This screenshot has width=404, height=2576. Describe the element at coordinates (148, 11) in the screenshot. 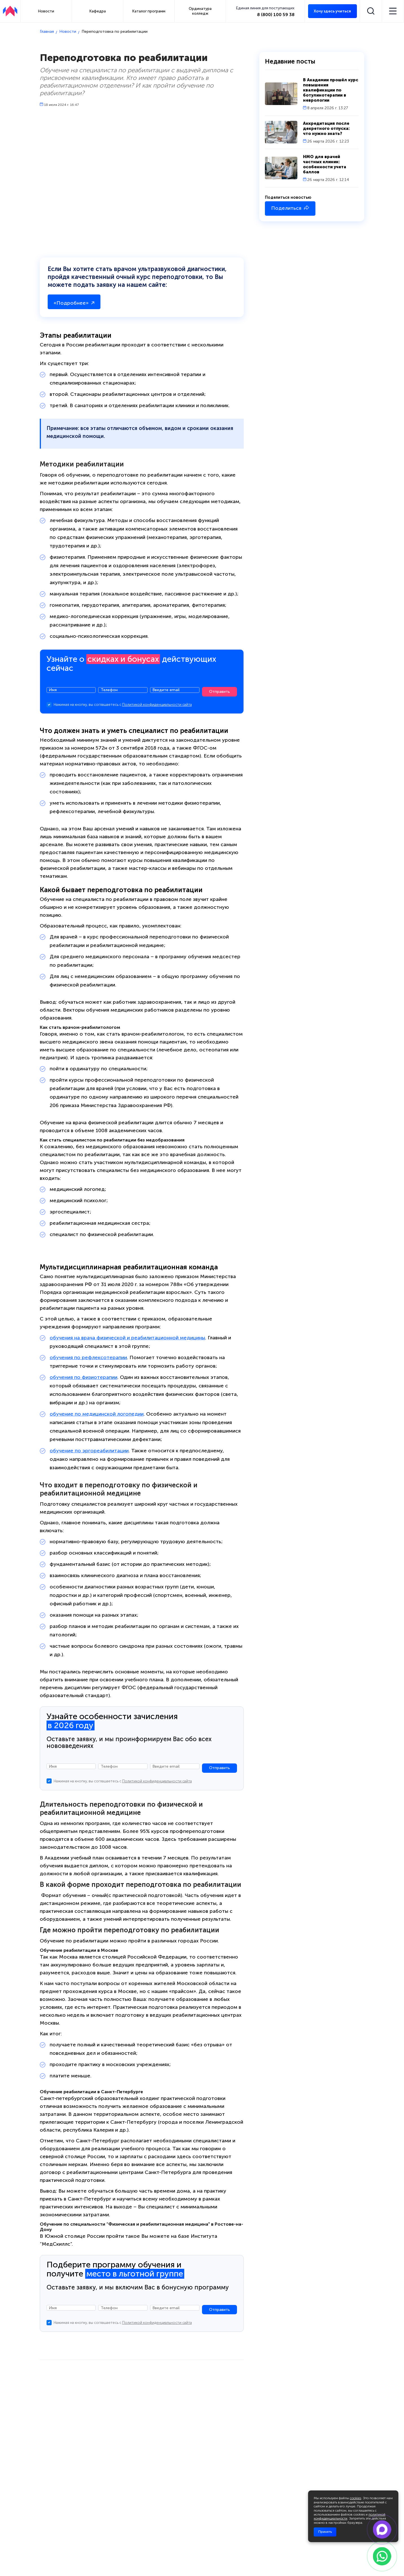

I see `Каталог программ` at that location.